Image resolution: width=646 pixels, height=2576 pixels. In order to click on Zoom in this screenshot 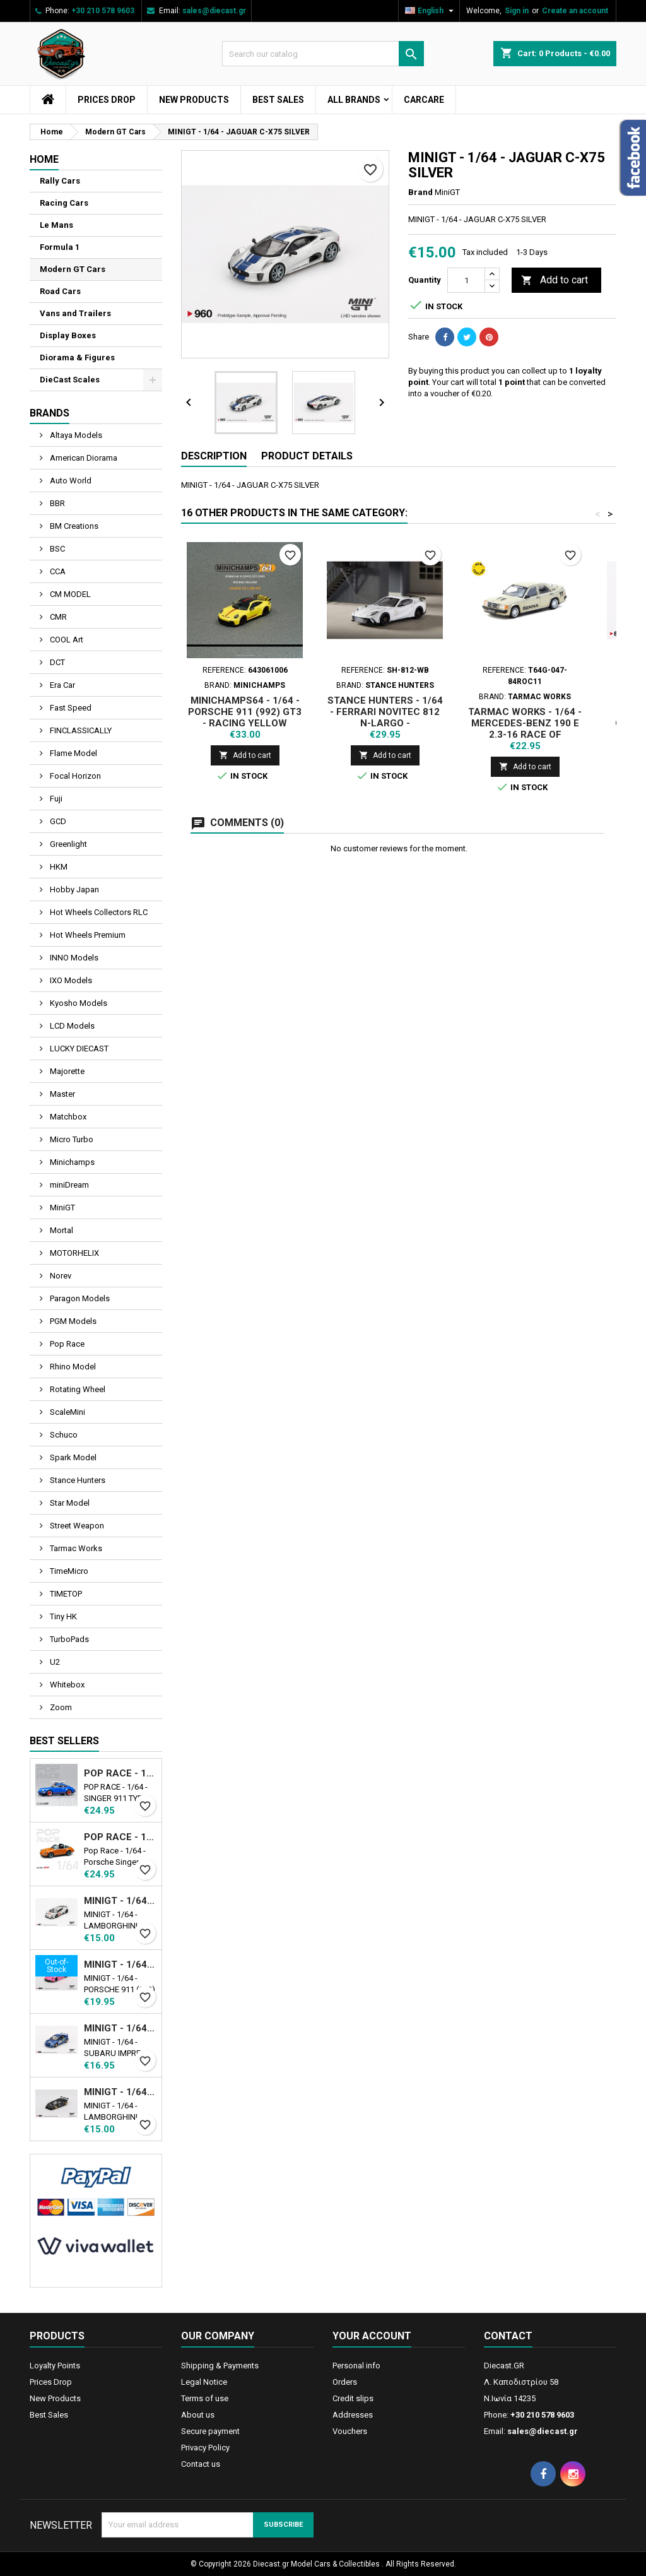, I will do `click(60, 1707)`.